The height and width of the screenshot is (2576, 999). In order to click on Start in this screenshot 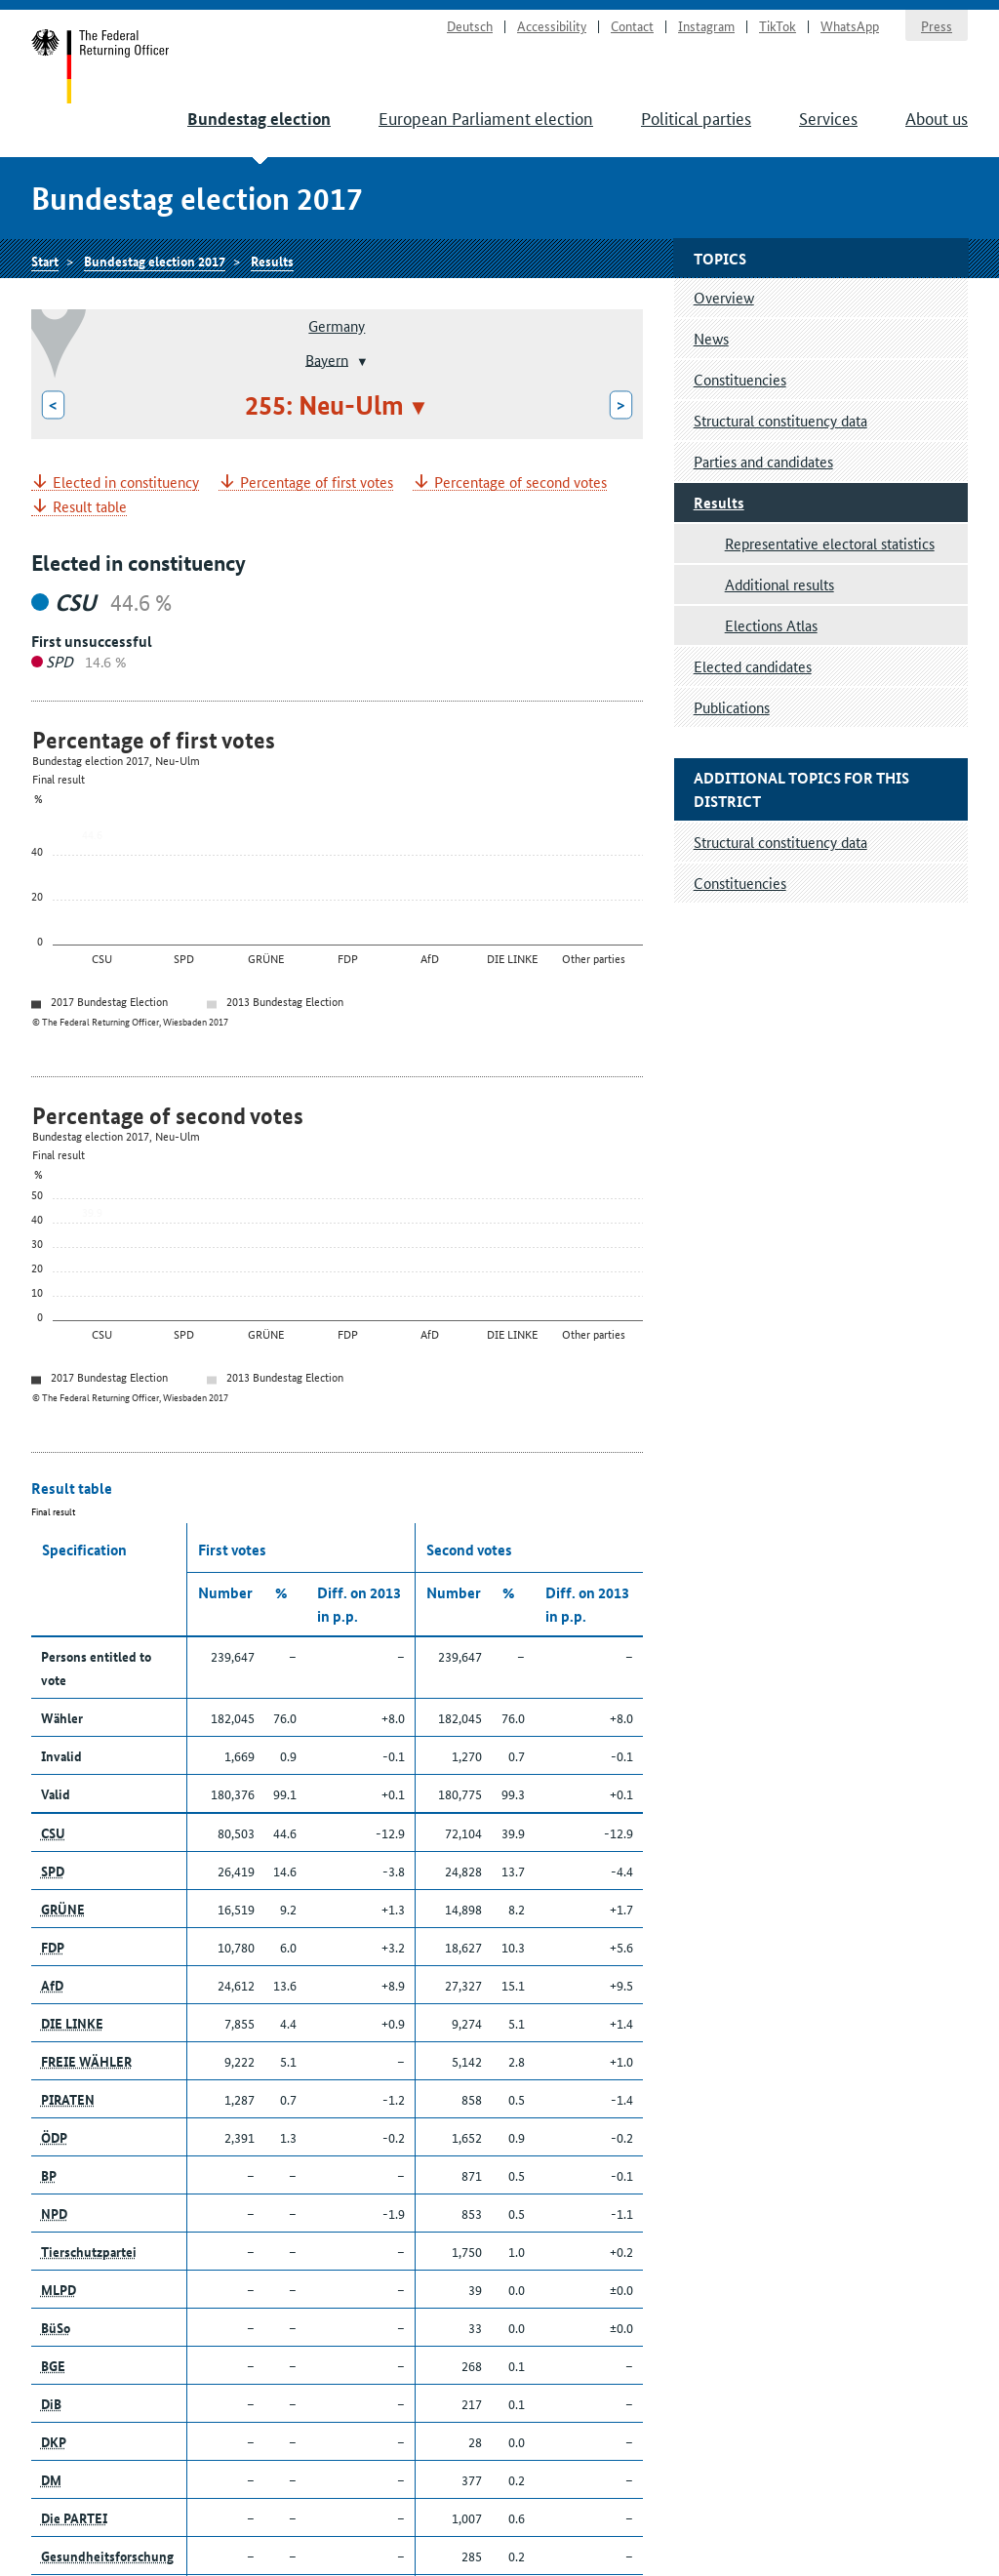, I will do `click(101, 66)`.